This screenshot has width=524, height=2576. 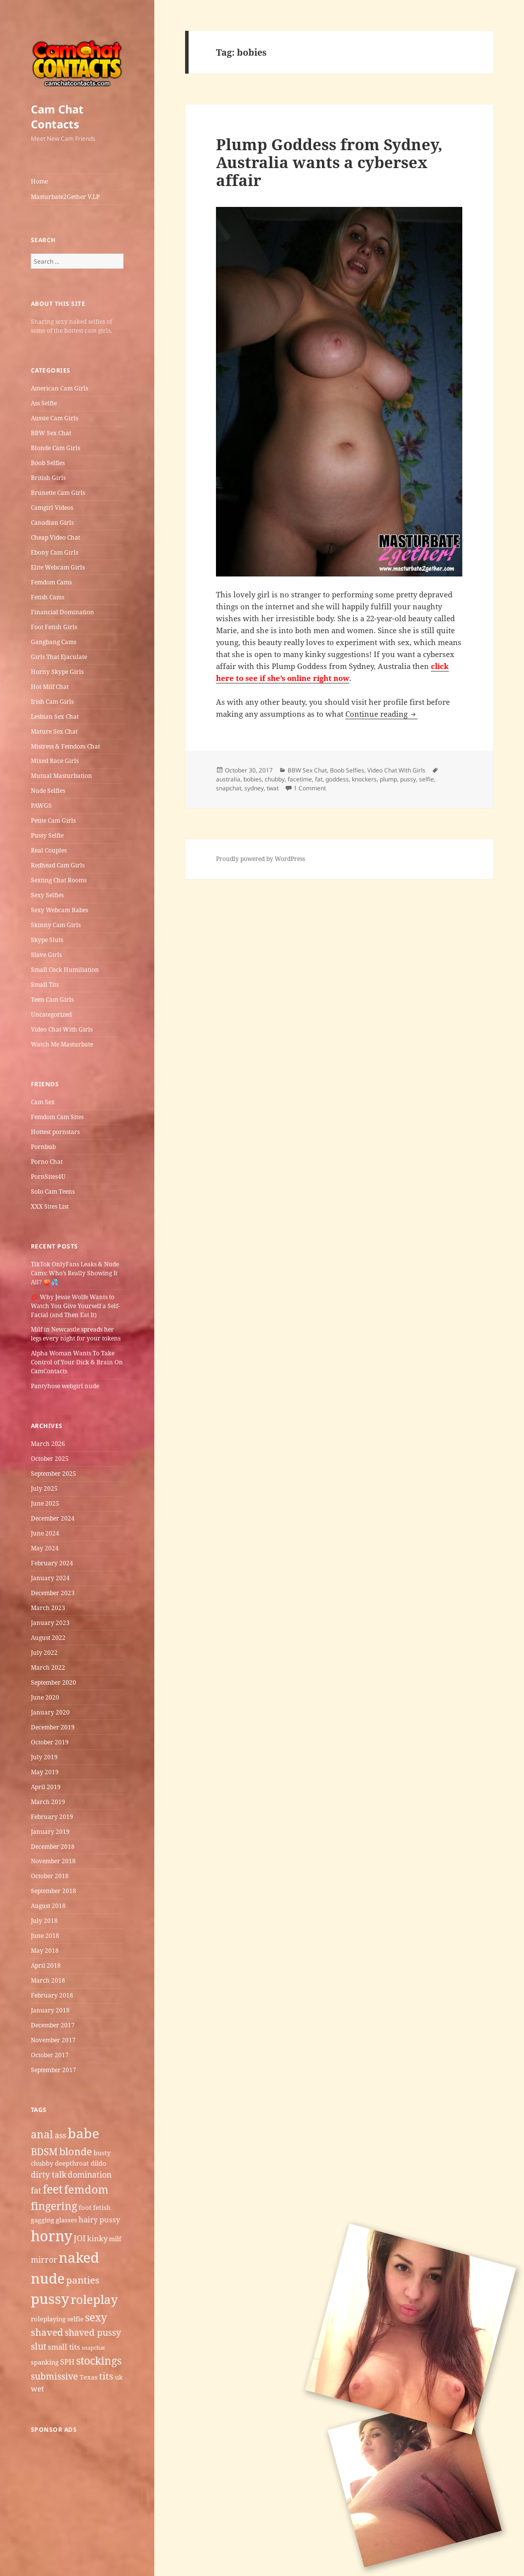 I want to click on Ass Selfie, so click(x=44, y=403).